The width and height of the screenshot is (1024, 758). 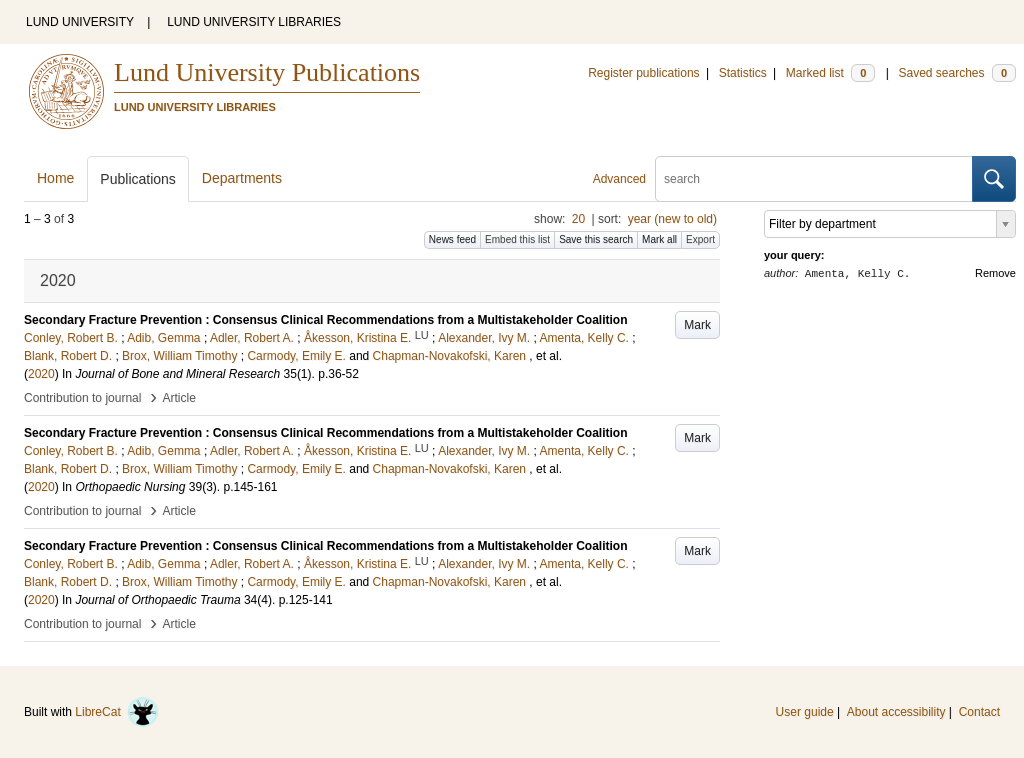 What do you see at coordinates (743, 73) in the screenshot?
I see `Statistics` at bounding box center [743, 73].